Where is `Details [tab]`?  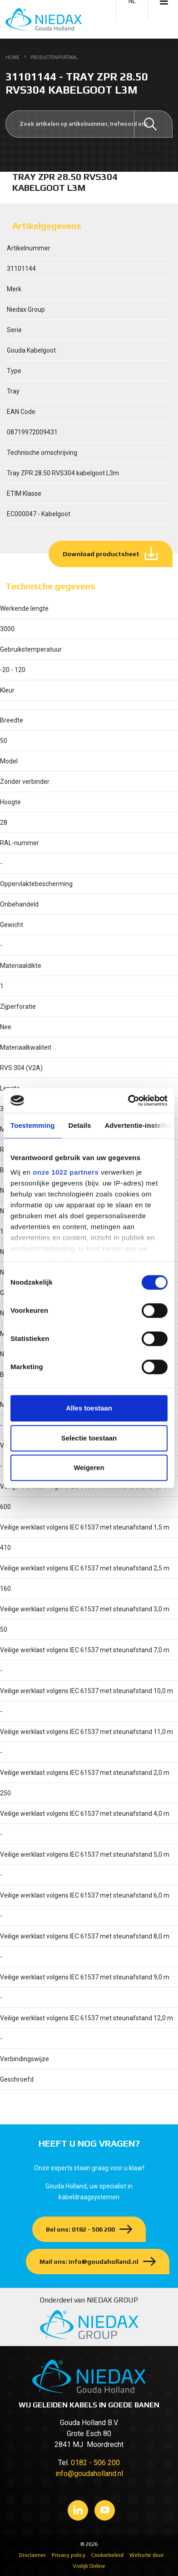 Details [tab] is located at coordinates (80, 1125).